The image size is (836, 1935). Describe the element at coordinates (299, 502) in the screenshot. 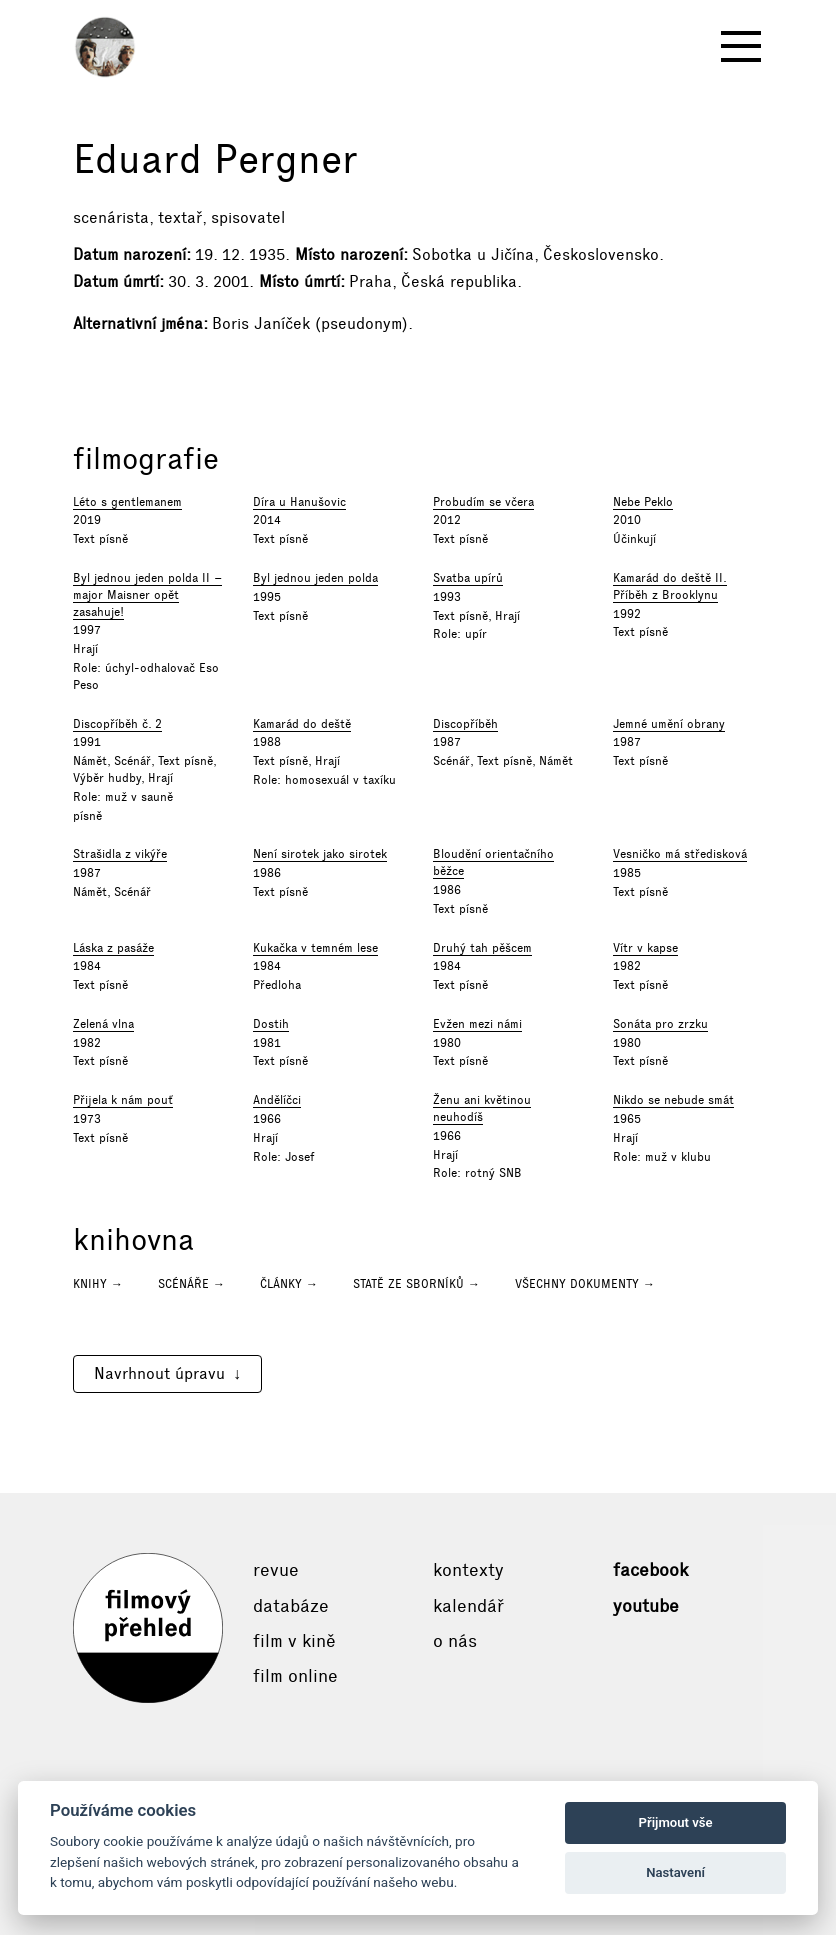

I see `Díra u Hanušovic` at that location.